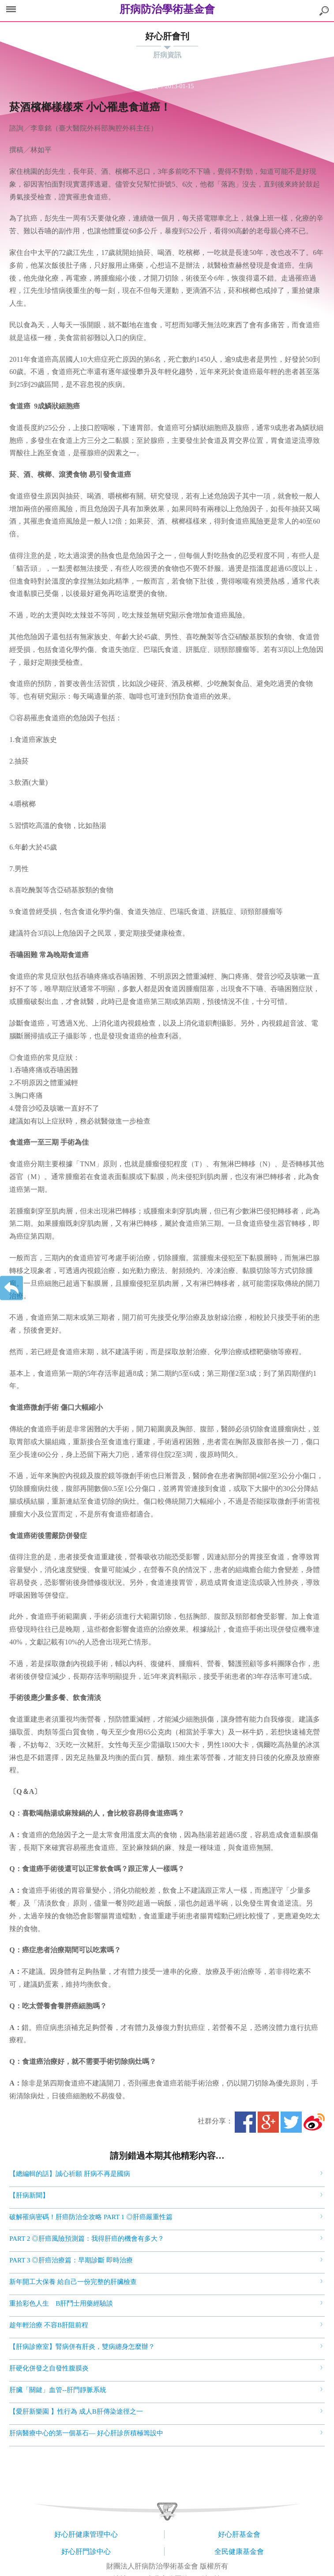 The width and height of the screenshot is (334, 2576). What do you see at coordinates (86, 2551) in the screenshot?
I see `好心肝門診中心` at bounding box center [86, 2551].